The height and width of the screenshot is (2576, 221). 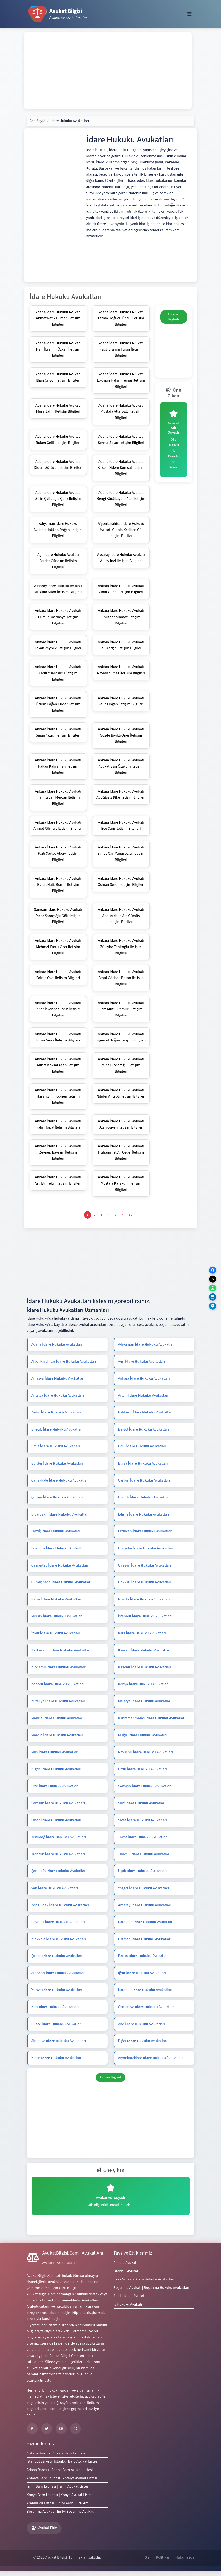 I want to click on Ankara İdare Hukuku Avukatı Abdülaziz Dike İletişim Bilgileri, so click(x=121, y=794).